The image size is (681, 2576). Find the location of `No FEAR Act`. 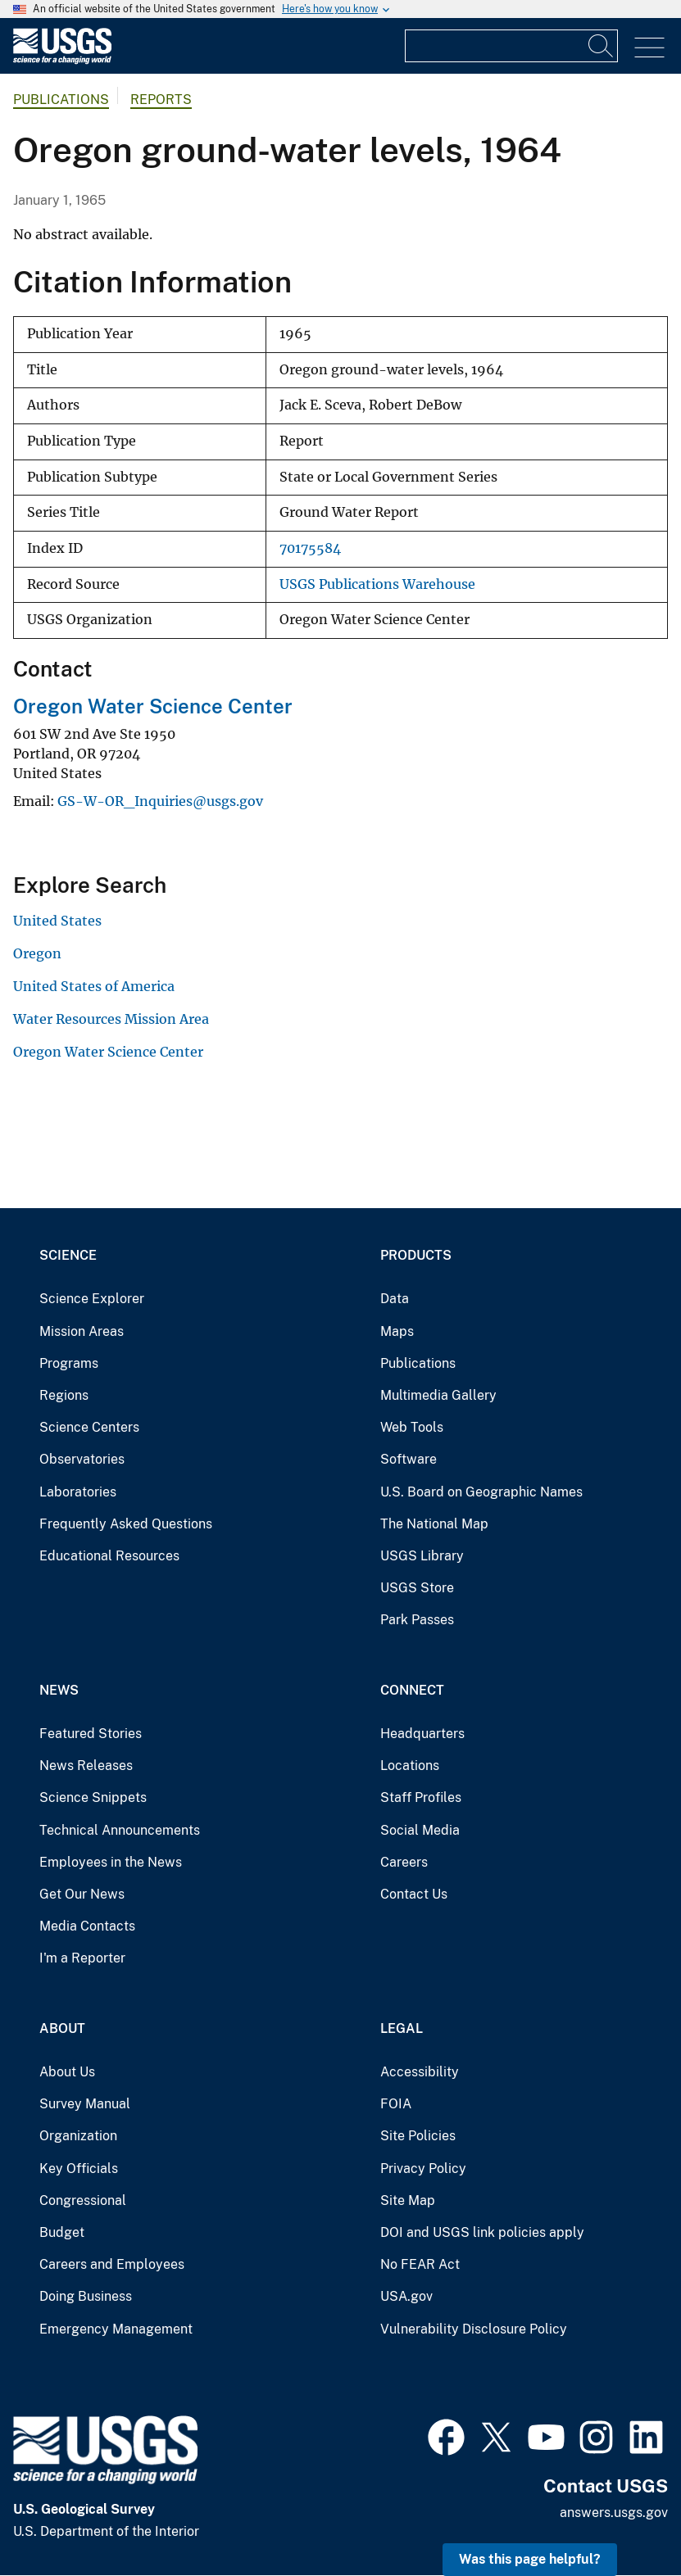

No FEAR Act is located at coordinates (420, 2264).